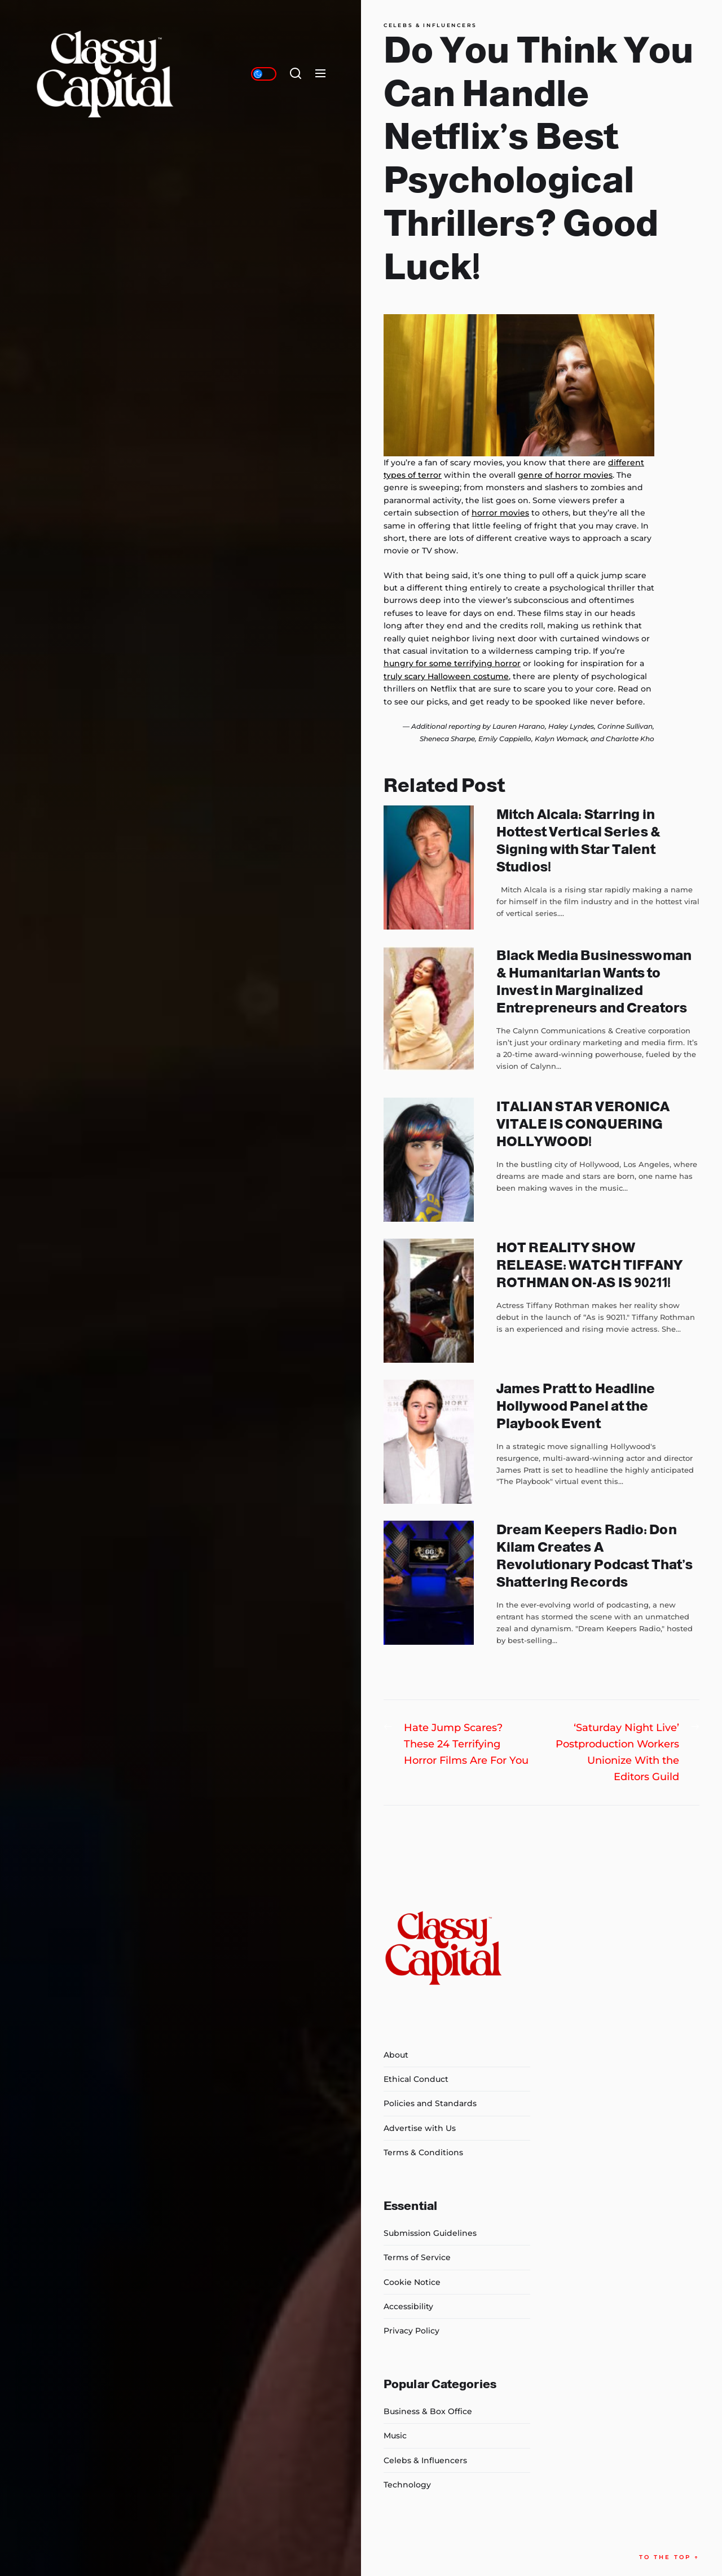 The height and width of the screenshot is (2576, 722). Describe the element at coordinates (417, 2257) in the screenshot. I see `Terms of Service` at that location.